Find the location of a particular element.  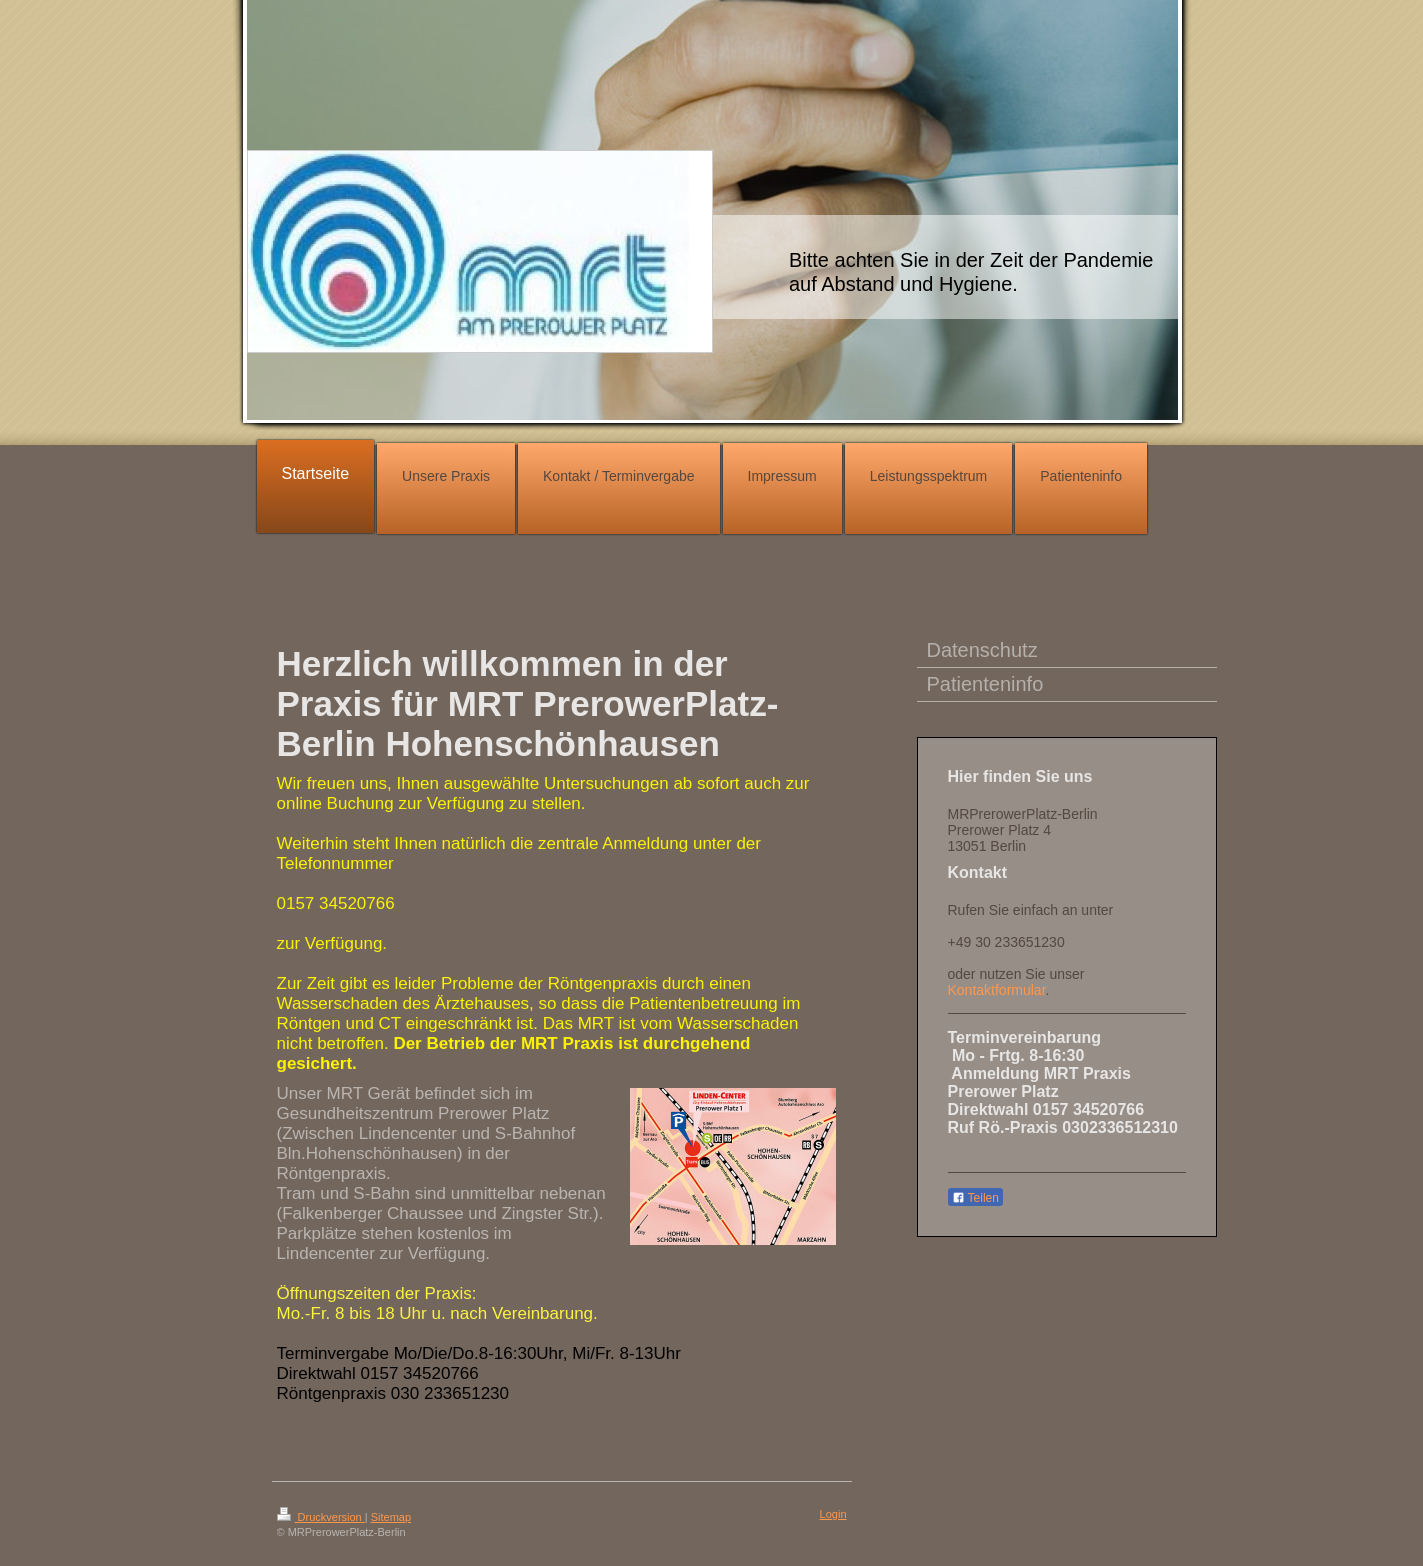

Teilen is located at coordinates (975, 1198).